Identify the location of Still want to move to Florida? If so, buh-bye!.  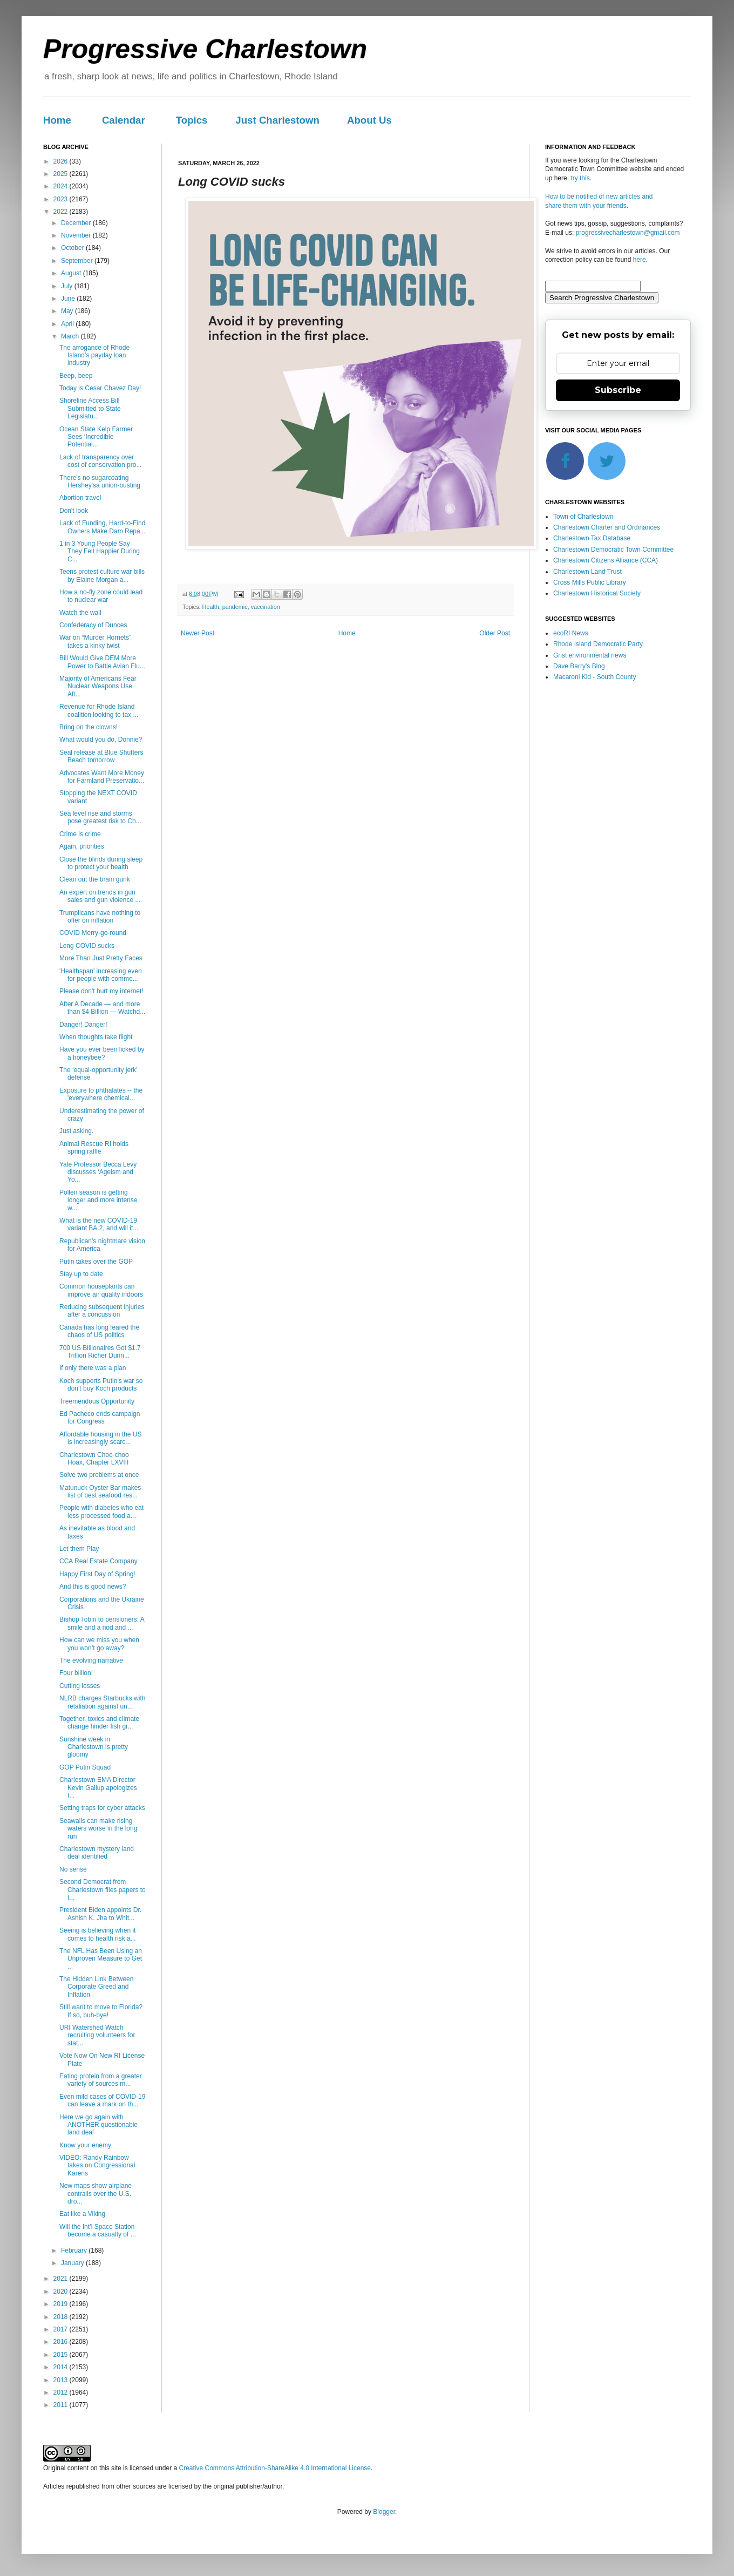
(100, 2010).